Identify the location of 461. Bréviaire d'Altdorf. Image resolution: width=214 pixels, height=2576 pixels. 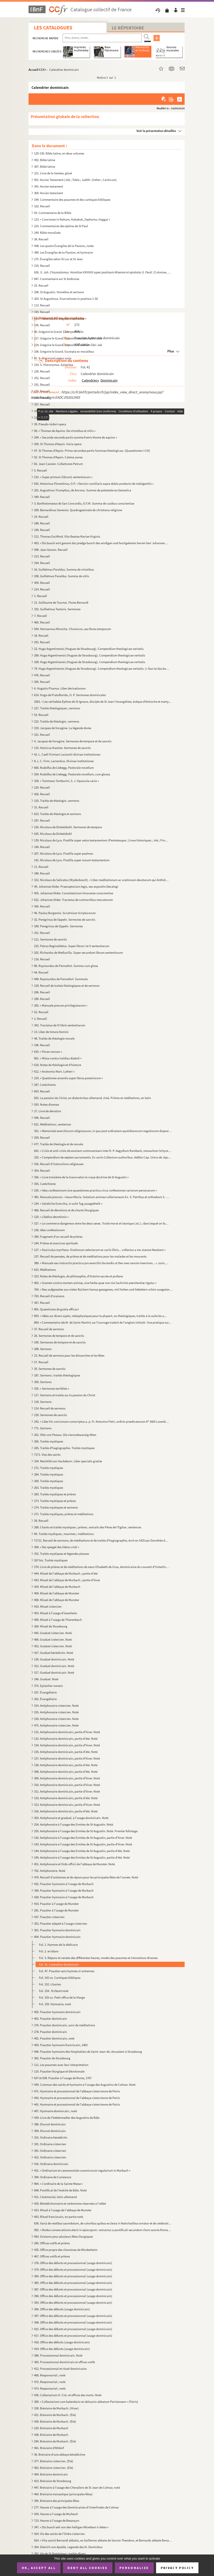
(49, 2448).